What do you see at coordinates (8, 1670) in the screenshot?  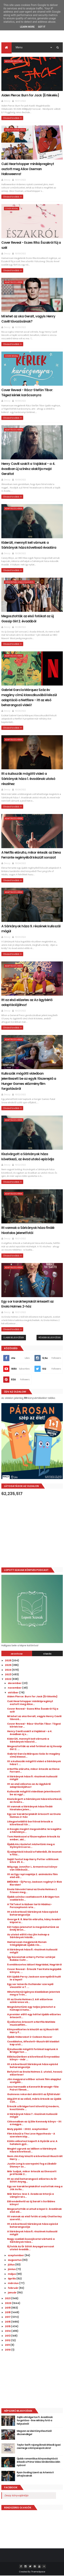 I see `2024` at bounding box center [8, 1670].